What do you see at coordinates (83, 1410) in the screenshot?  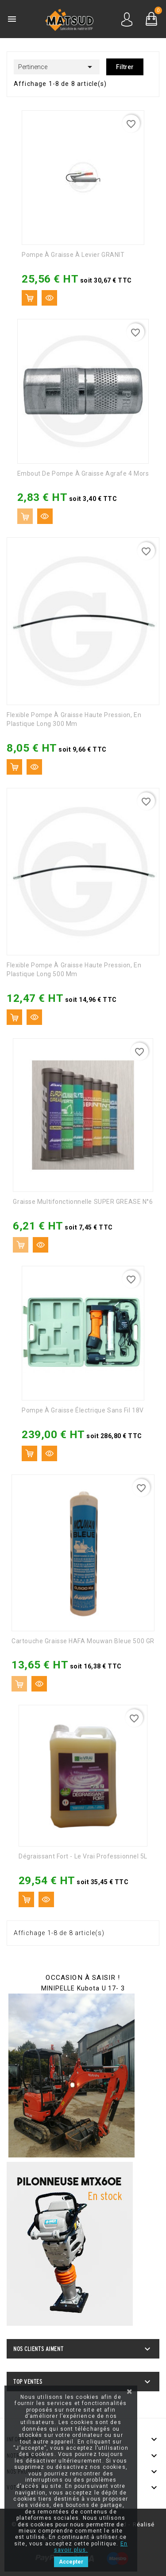 I see `Pompe à graisse électrique sans fil 18V` at bounding box center [83, 1410].